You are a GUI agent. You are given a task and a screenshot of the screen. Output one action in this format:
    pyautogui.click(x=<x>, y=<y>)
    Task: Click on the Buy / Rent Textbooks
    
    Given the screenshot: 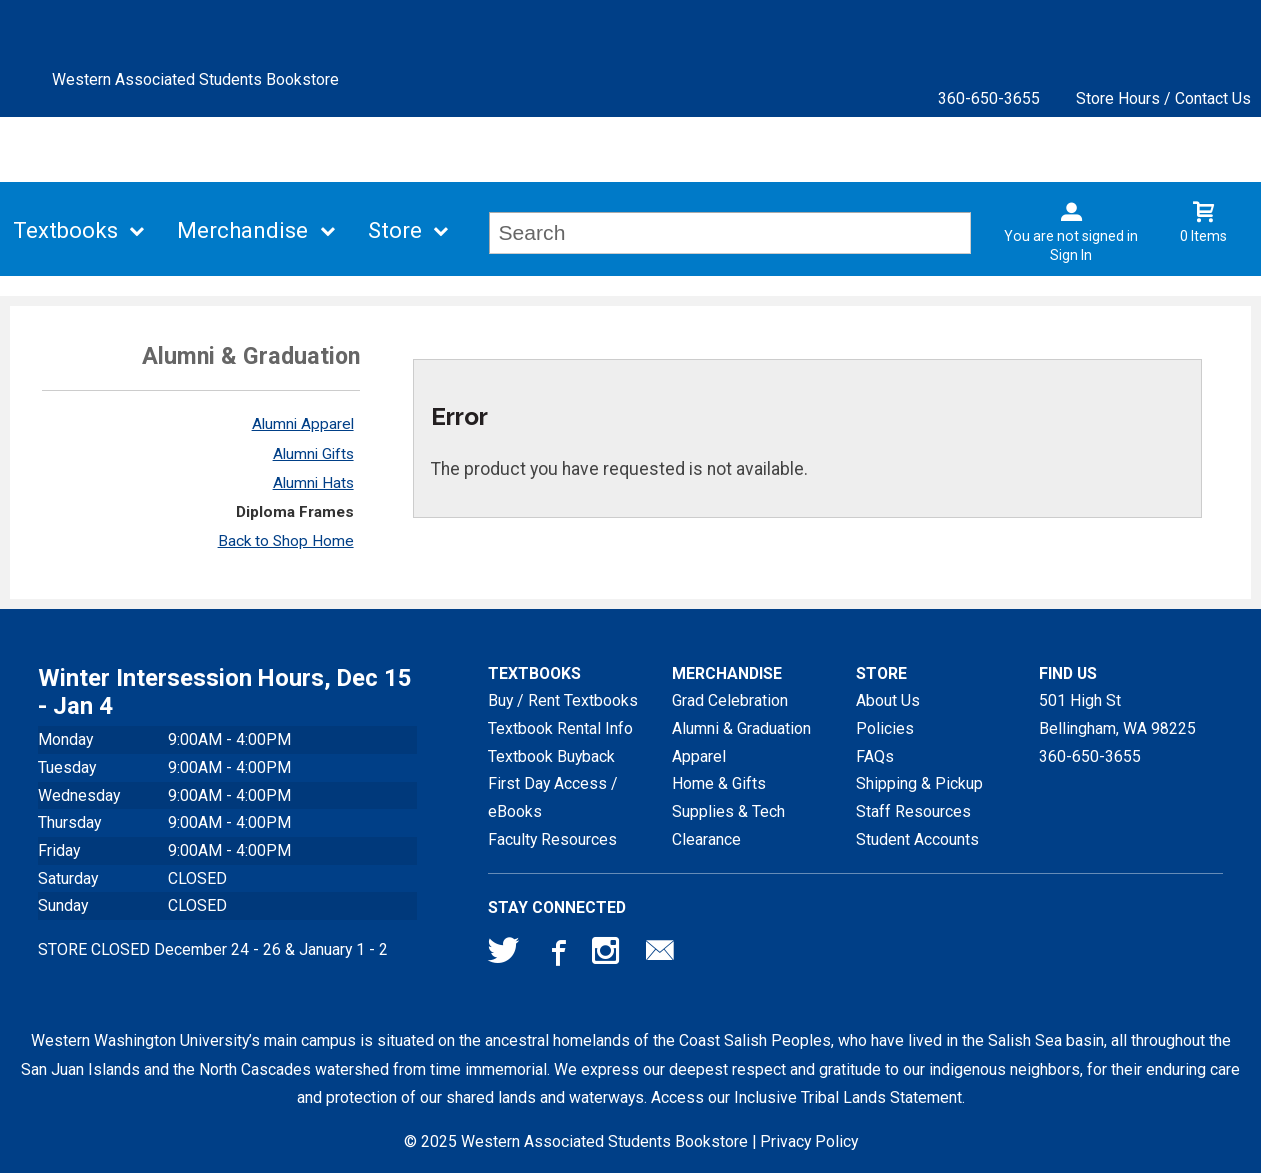 What is the action you would take?
    pyautogui.click(x=563, y=700)
    